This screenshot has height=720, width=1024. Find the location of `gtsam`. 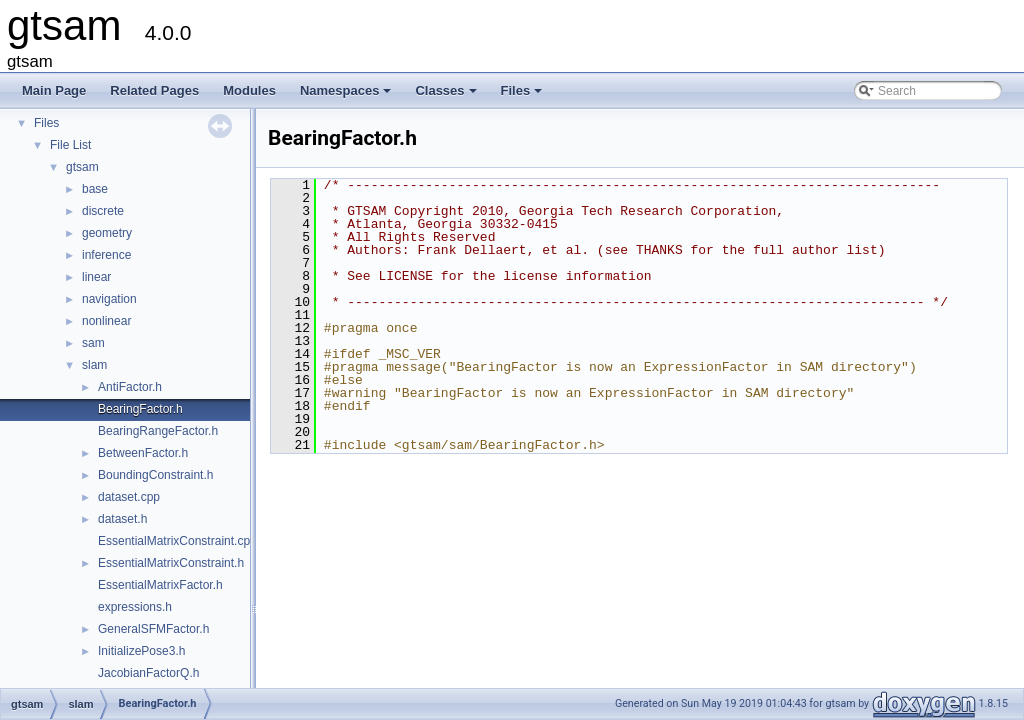

gtsam is located at coordinates (82, 167).